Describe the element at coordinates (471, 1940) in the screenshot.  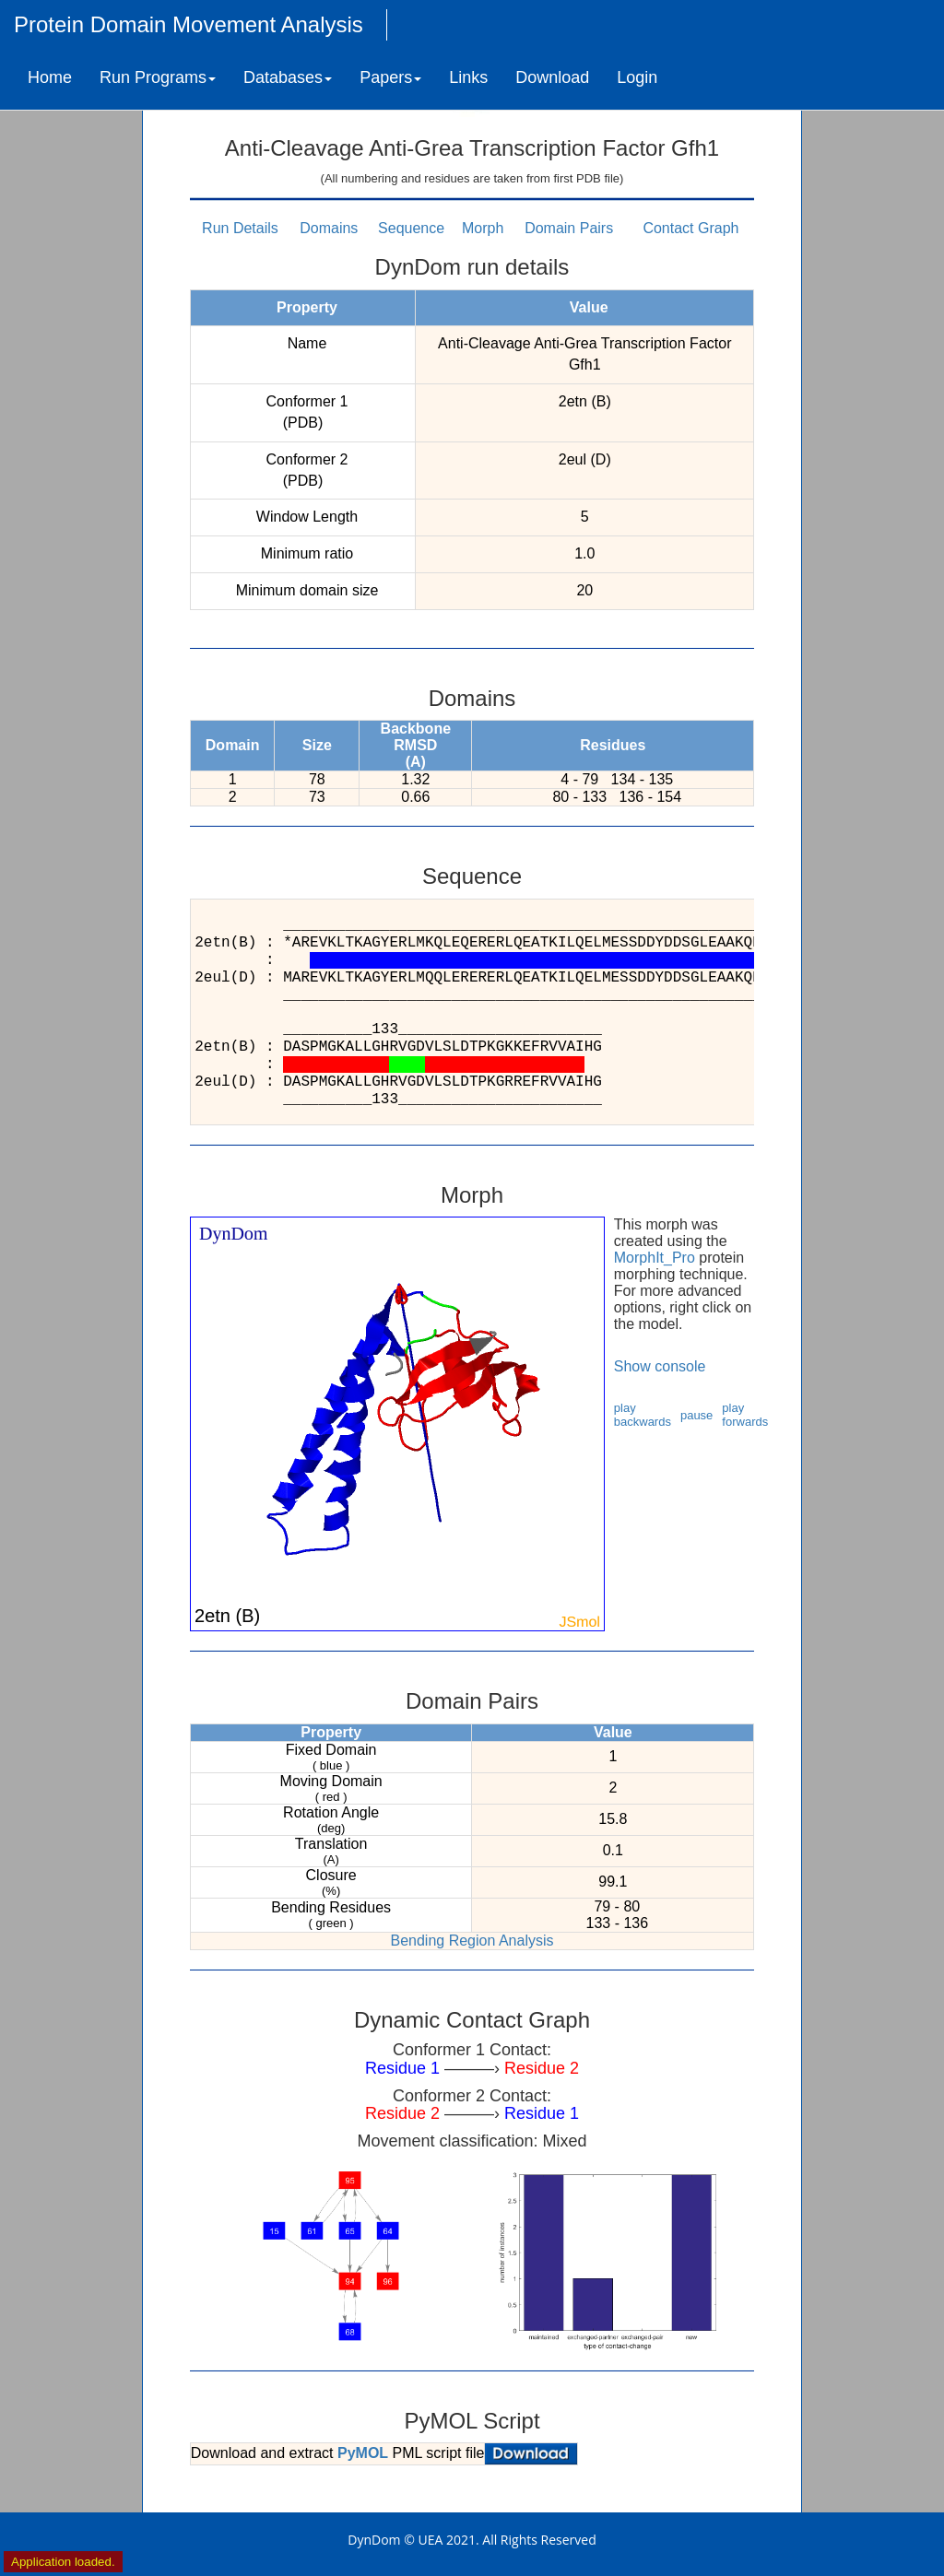
I see `Bending Region Analysis` at that location.